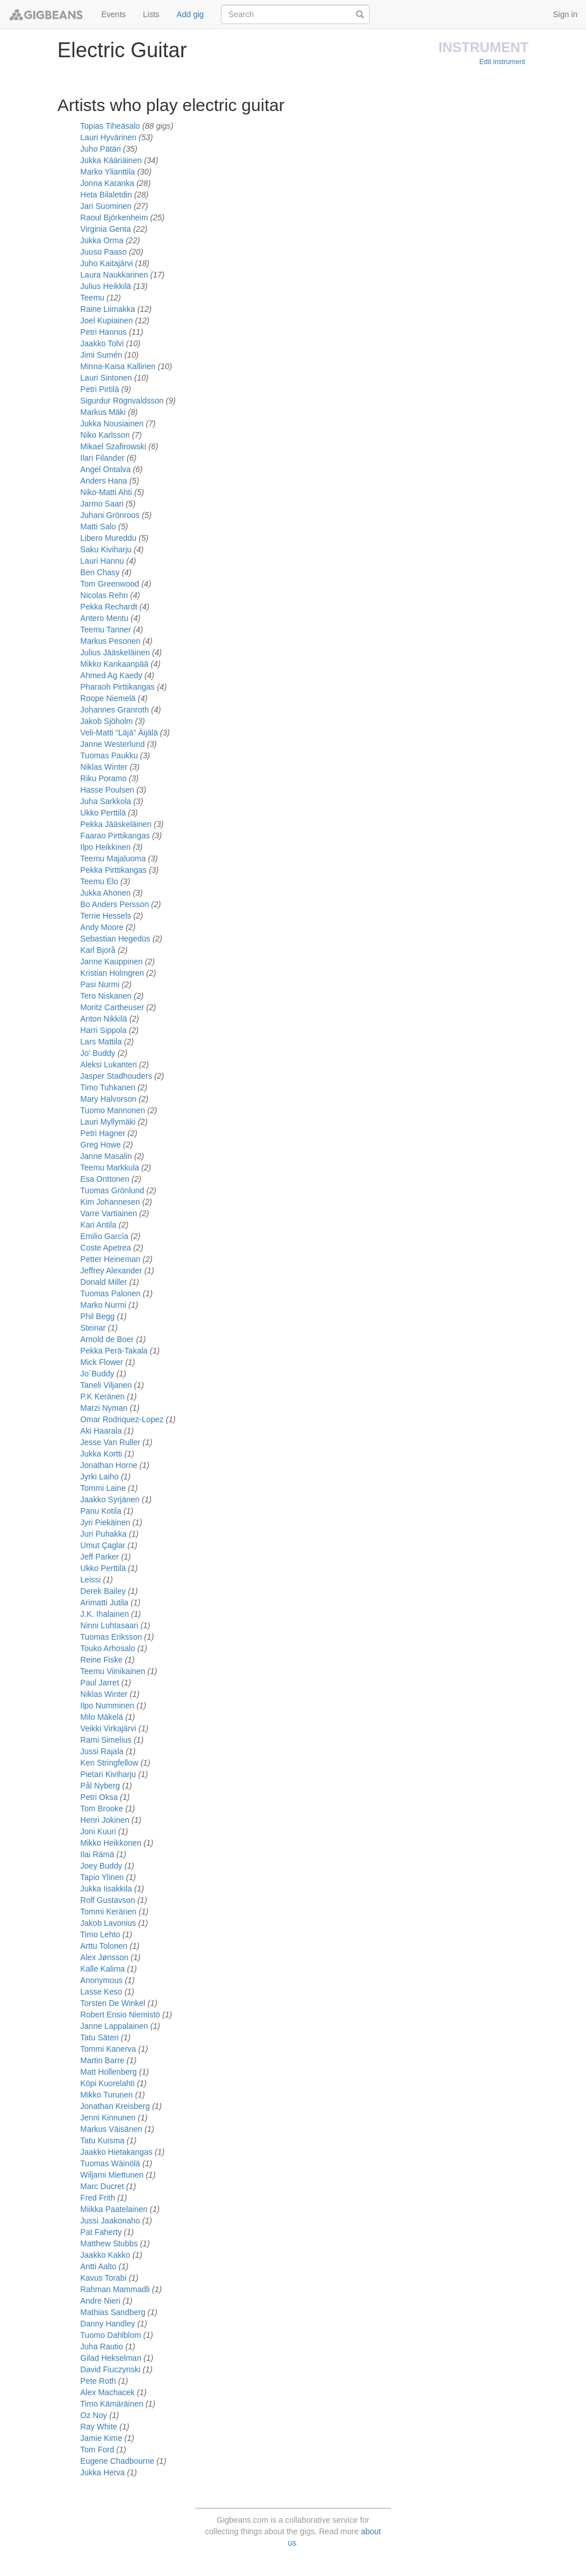  I want to click on Kim Johannesen, so click(110, 1201).